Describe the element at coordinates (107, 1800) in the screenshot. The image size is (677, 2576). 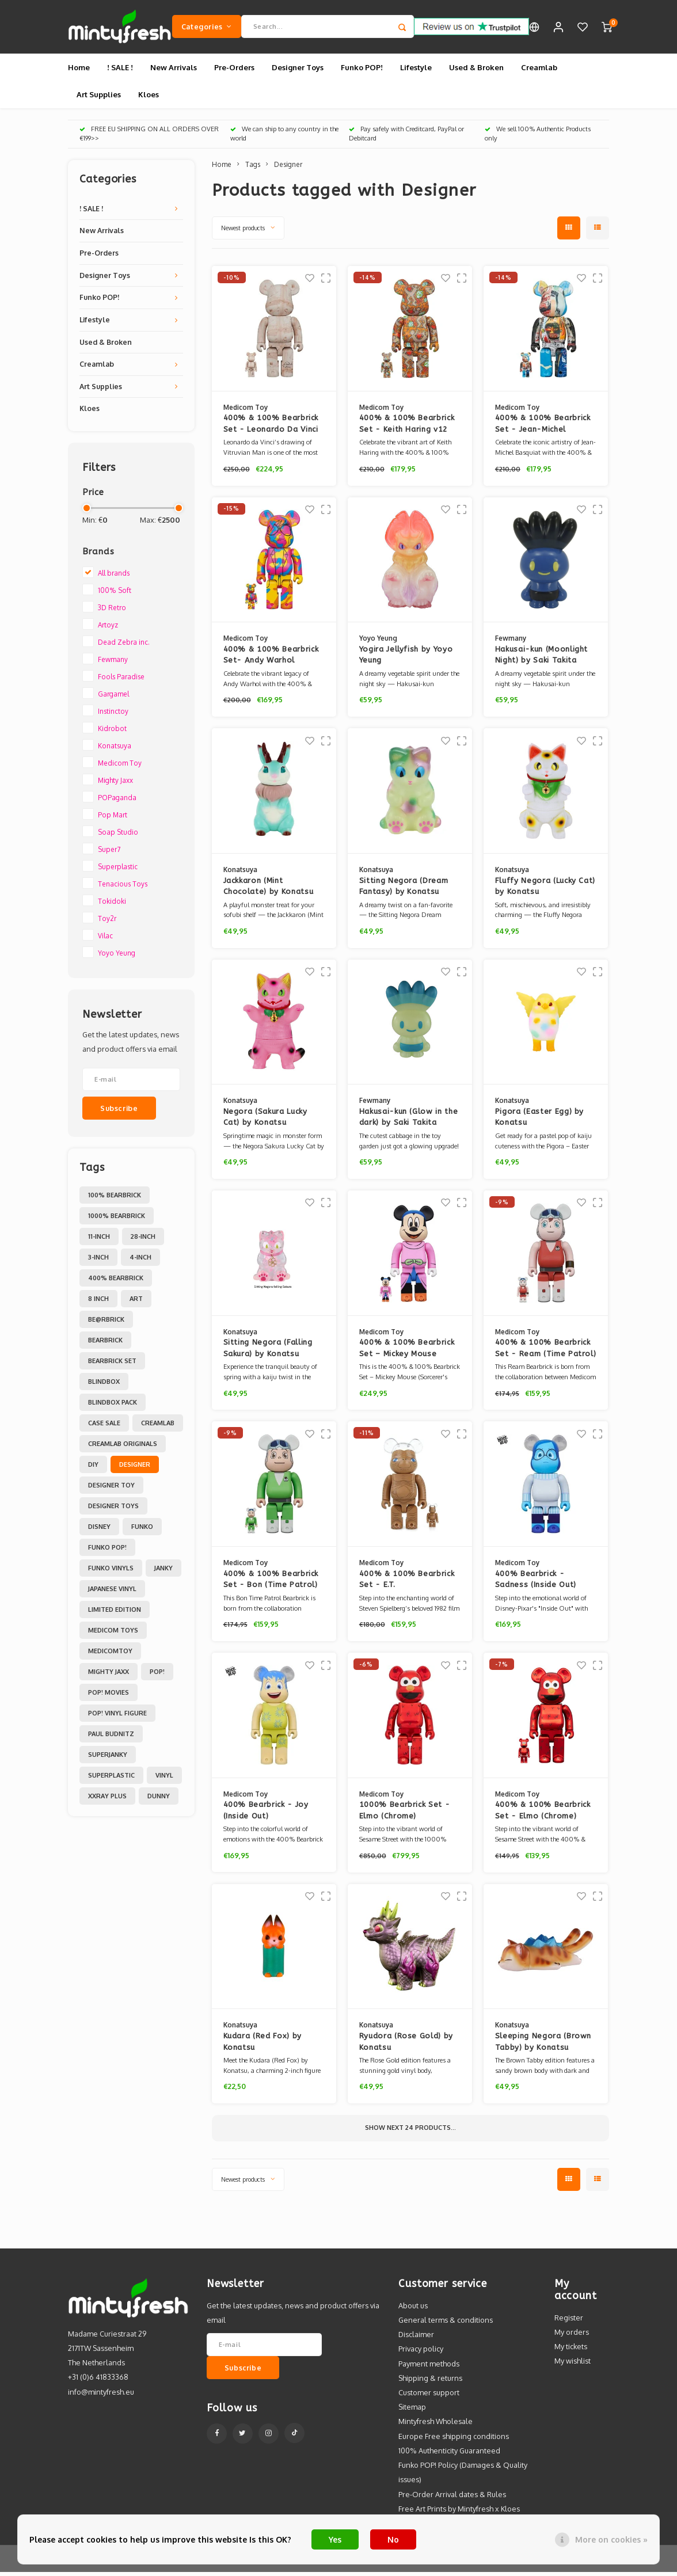
I see `XXRAY PLUS` at that location.